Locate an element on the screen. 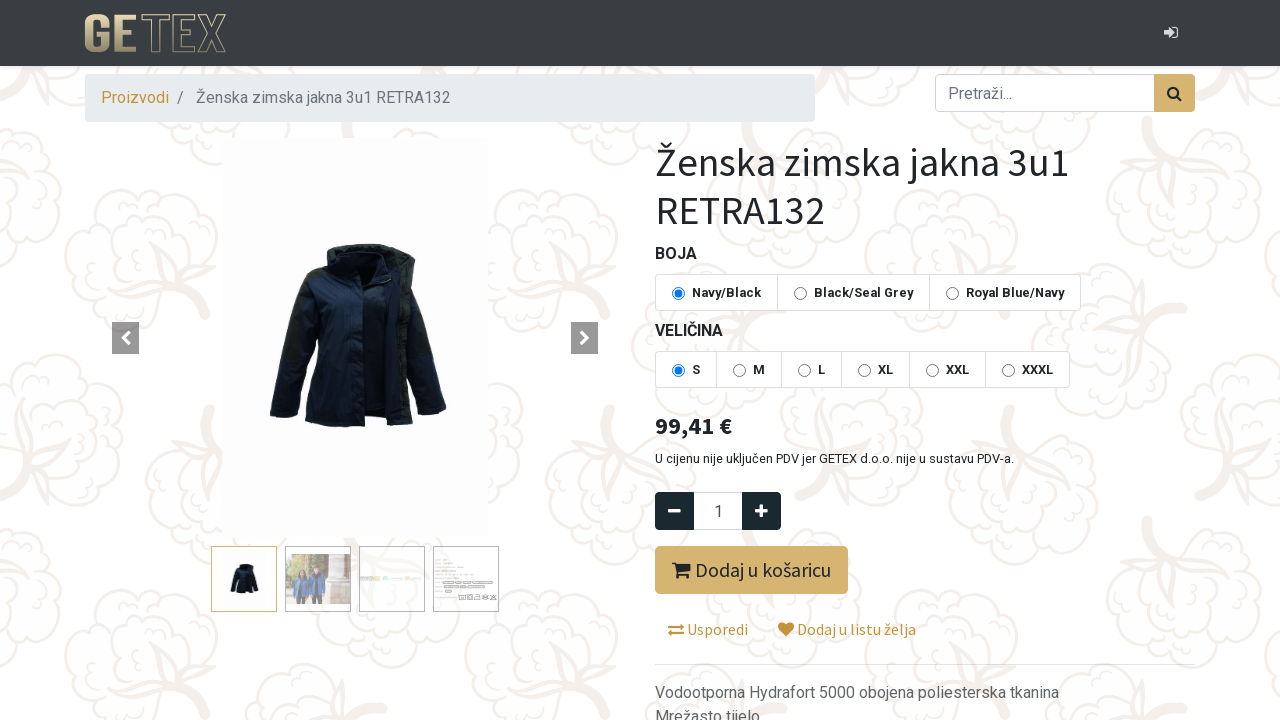 Image resolution: width=1280 pixels, height=720 pixels. [Dodaj jedan] is located at coordinates (761, 511).